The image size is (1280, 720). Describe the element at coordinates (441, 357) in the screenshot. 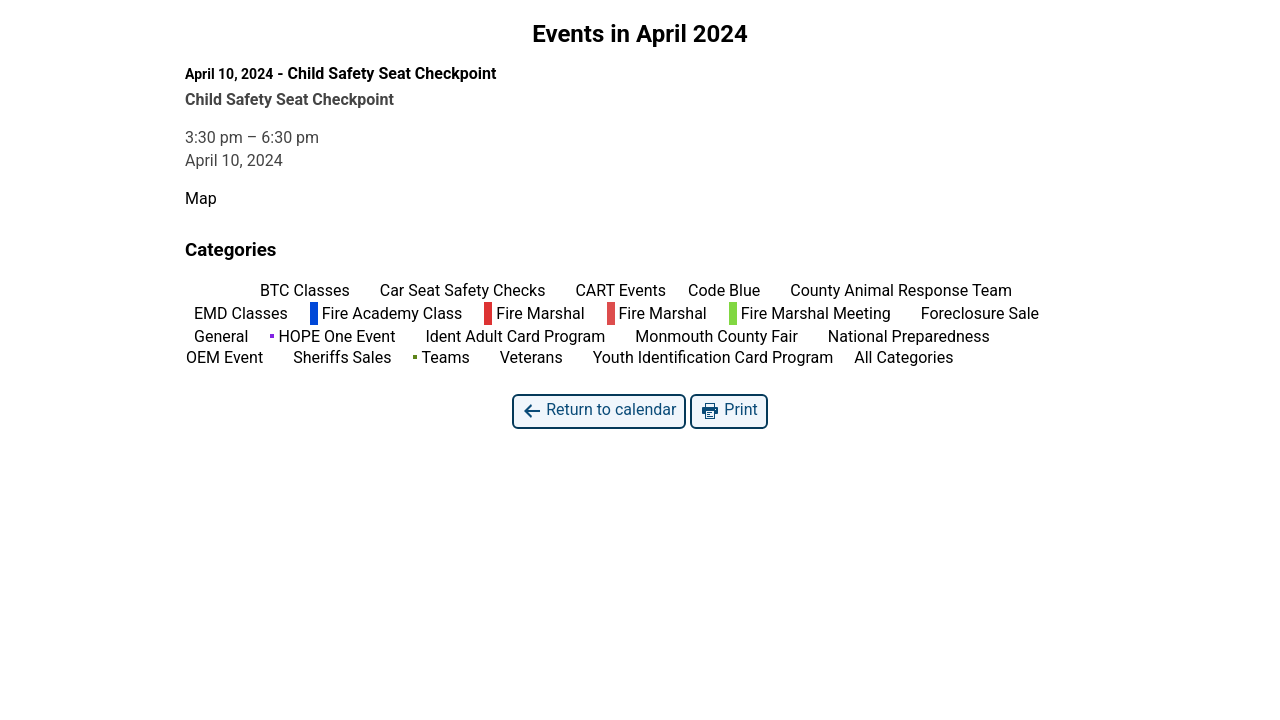

I see `Teams` at that location.